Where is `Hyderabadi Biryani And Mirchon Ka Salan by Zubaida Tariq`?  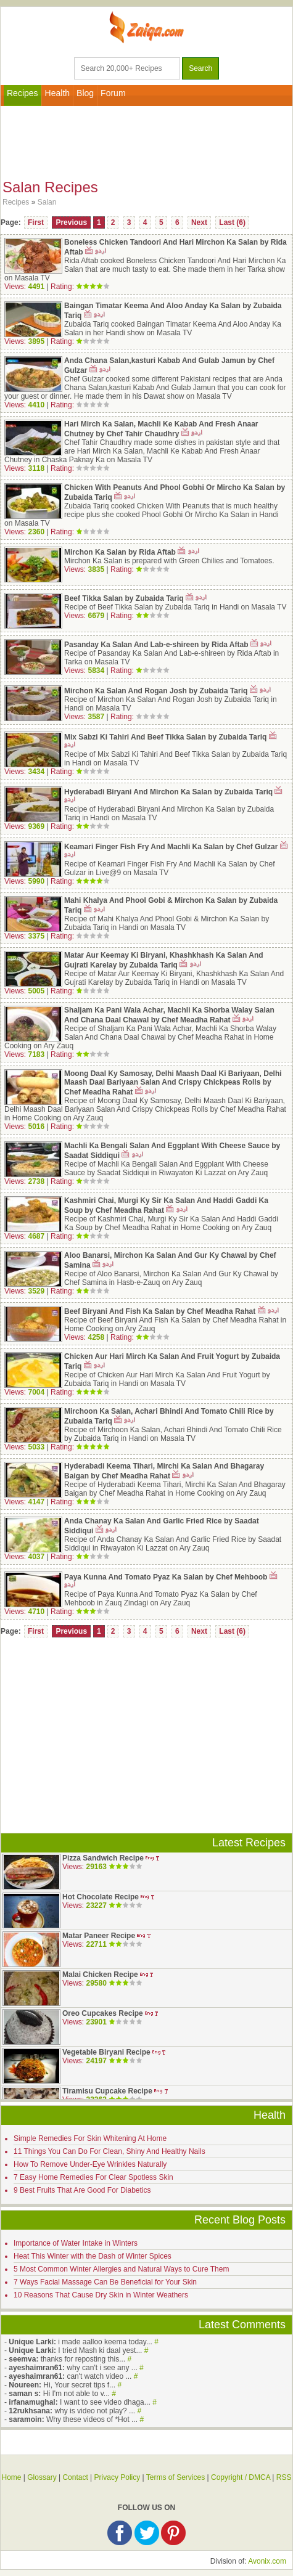
Hyderabadi Biryani And Mirchon Ka Salan by Zubaida Tariq is located at coordinates (168, 792).